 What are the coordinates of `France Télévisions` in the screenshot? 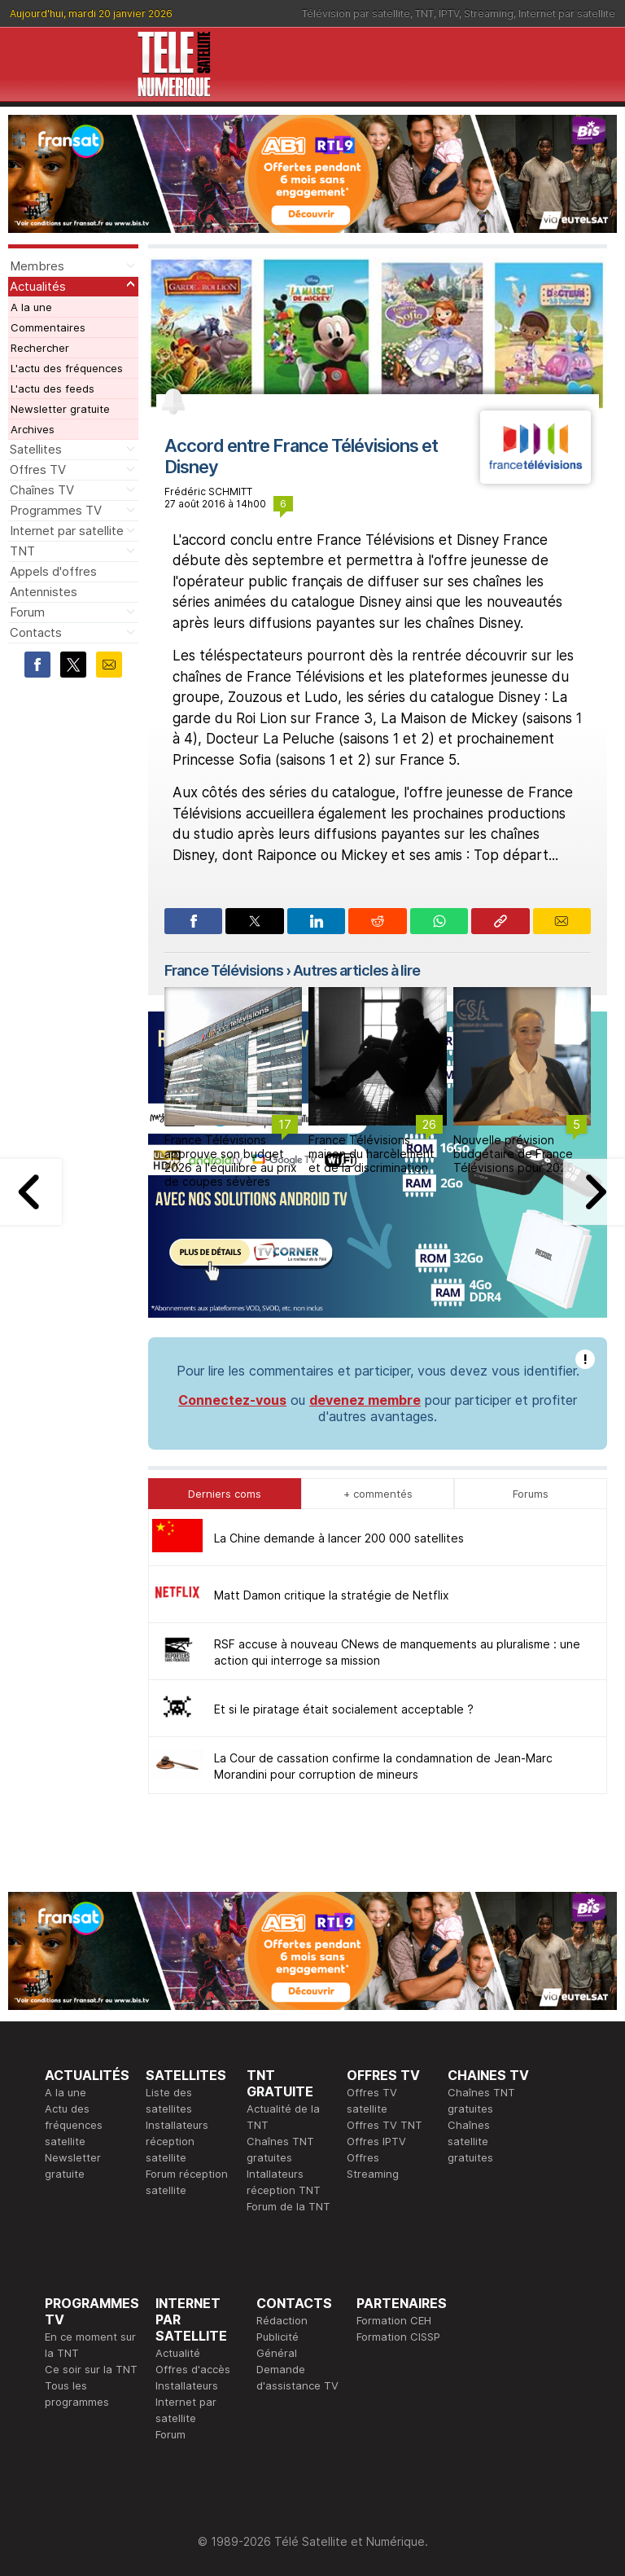 It's located at (223, 970).